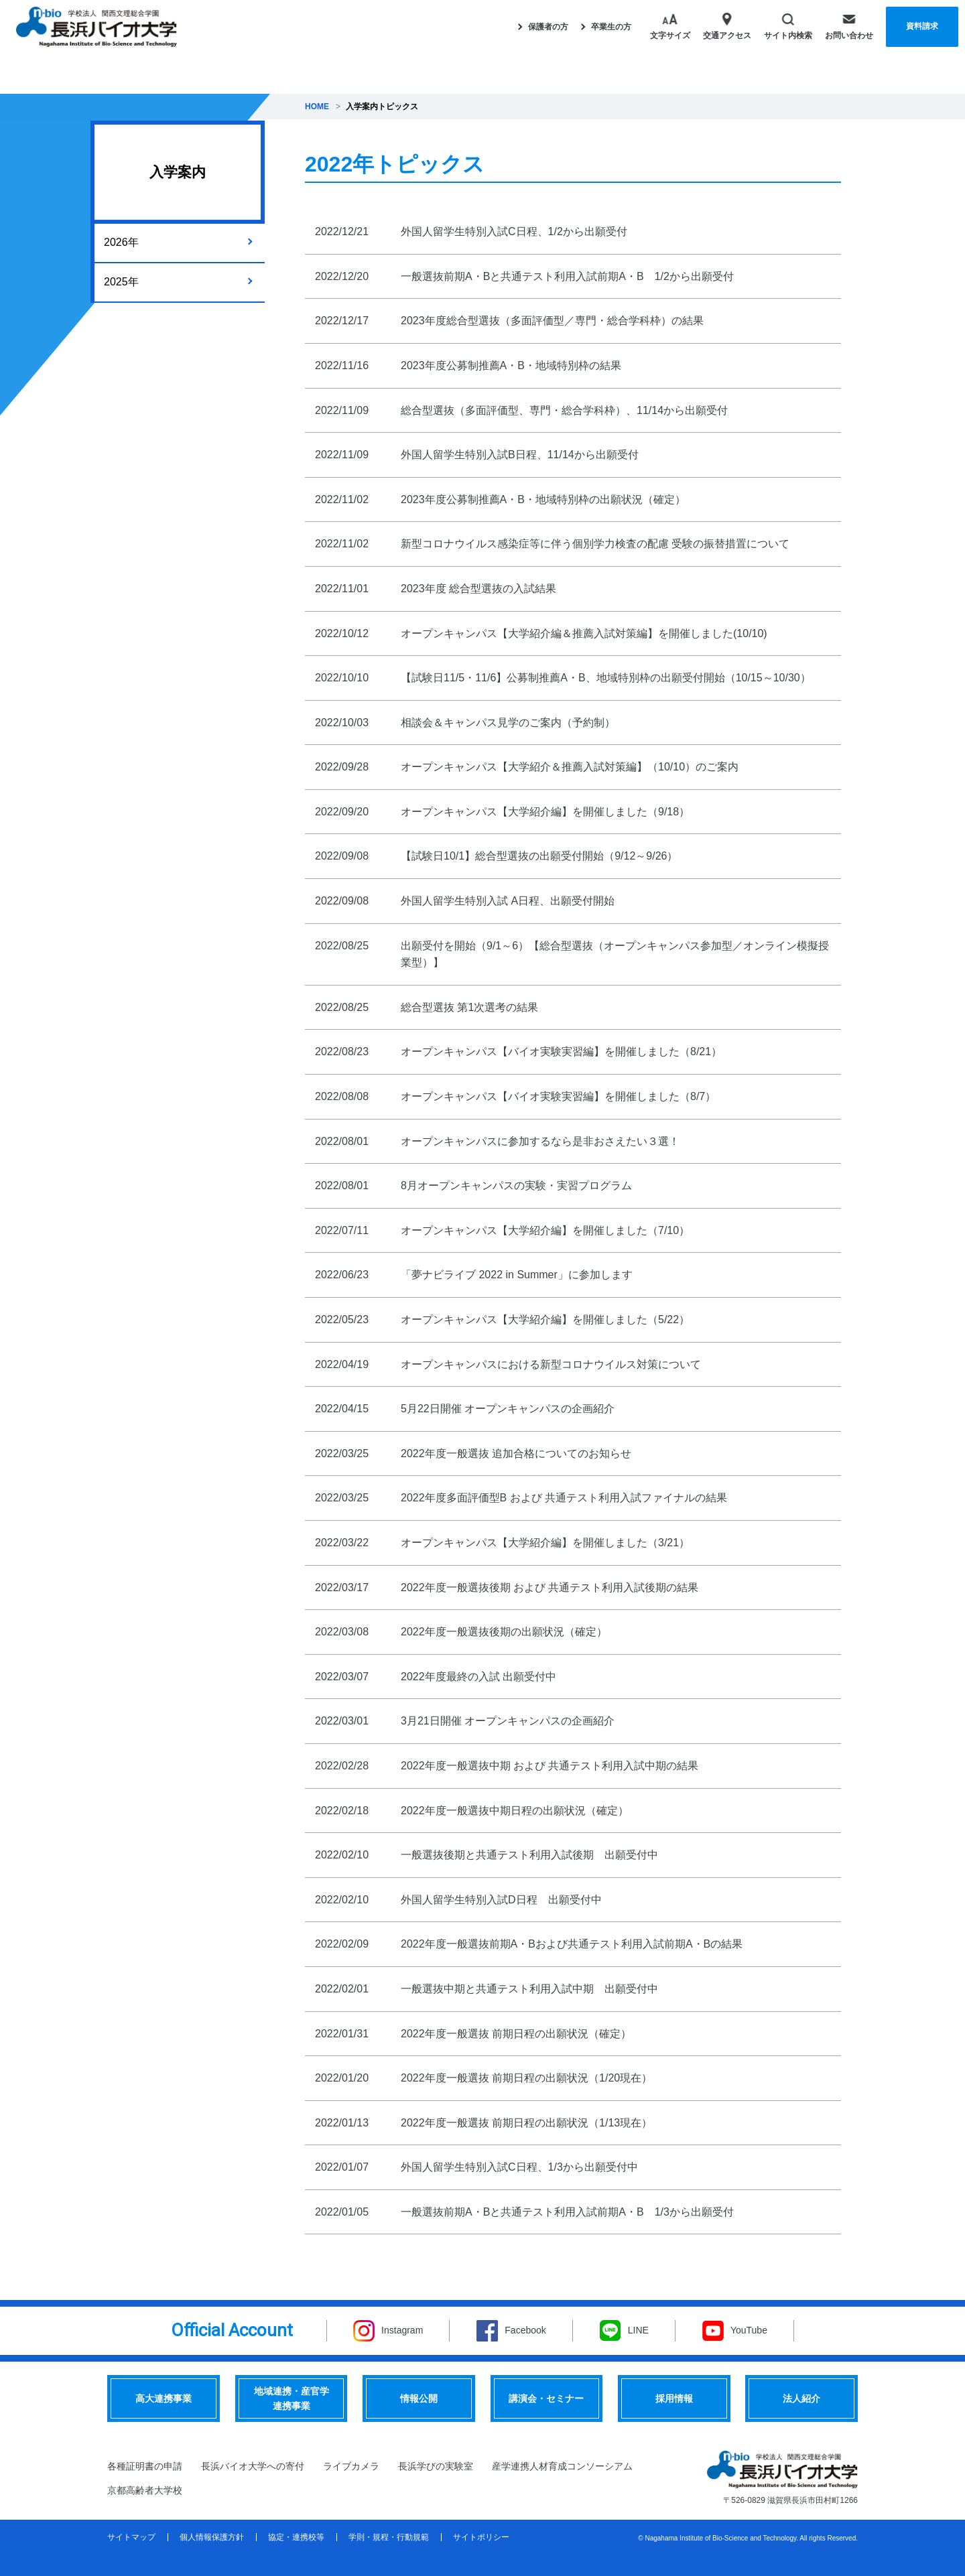 The width and height of the screenshot is (965, 2576). Describe the element at coordinates (388, 2537) in the screenshot. I see `学則・規程・行動規範` at that location.